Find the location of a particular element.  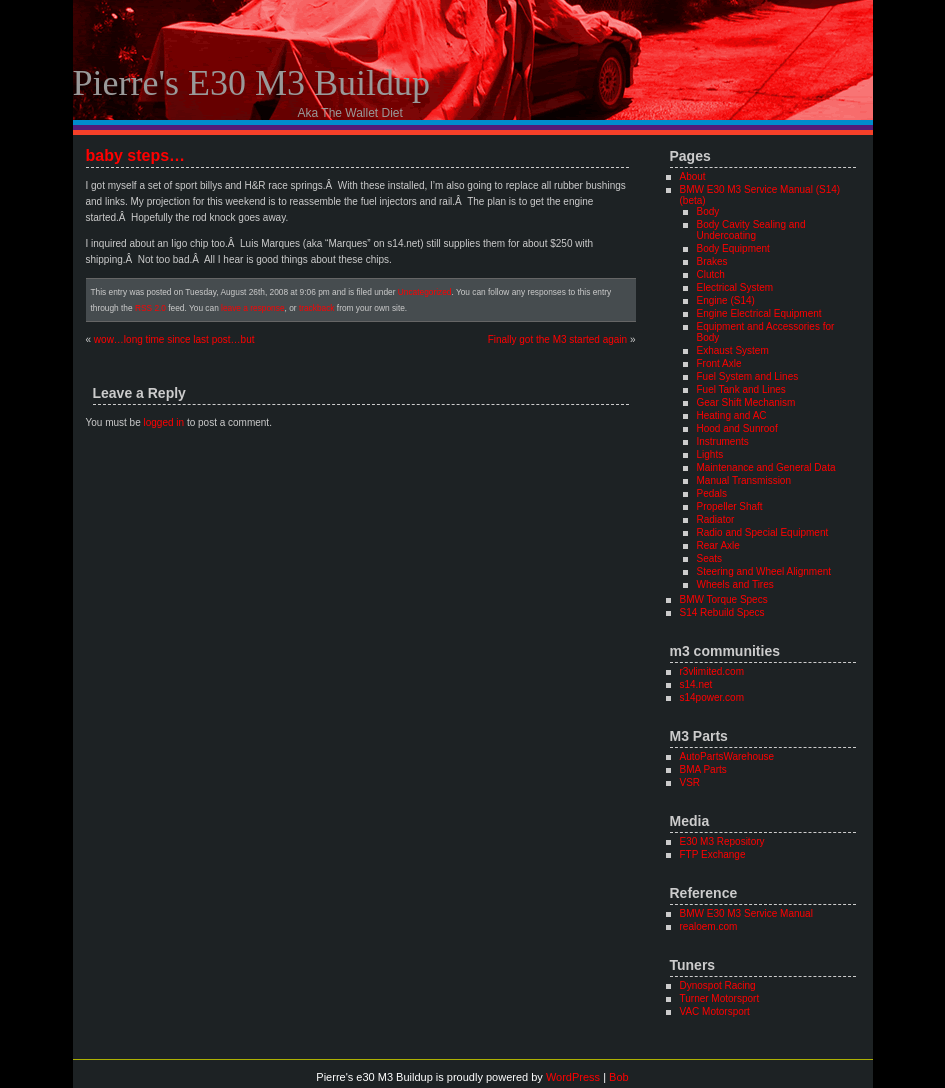

Front Axle is located at coordinates (719, 363).